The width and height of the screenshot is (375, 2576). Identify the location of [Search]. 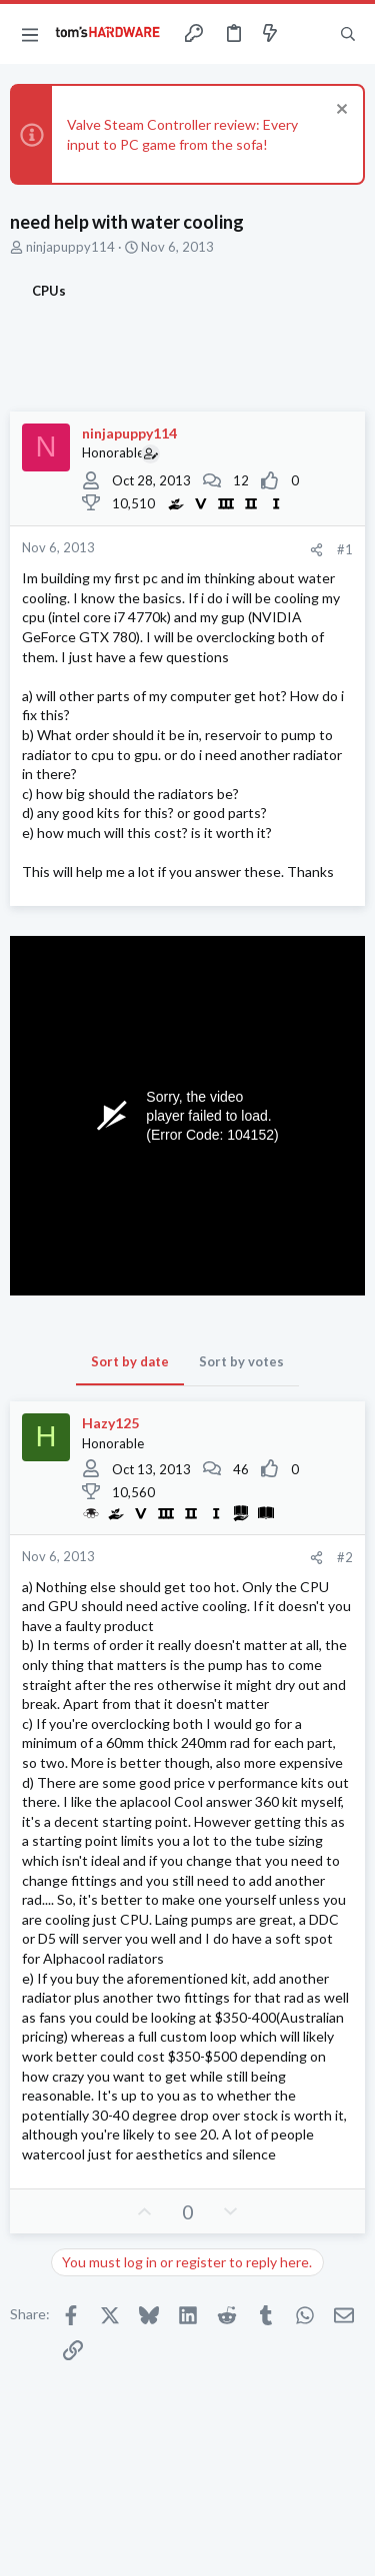
(348, 34).